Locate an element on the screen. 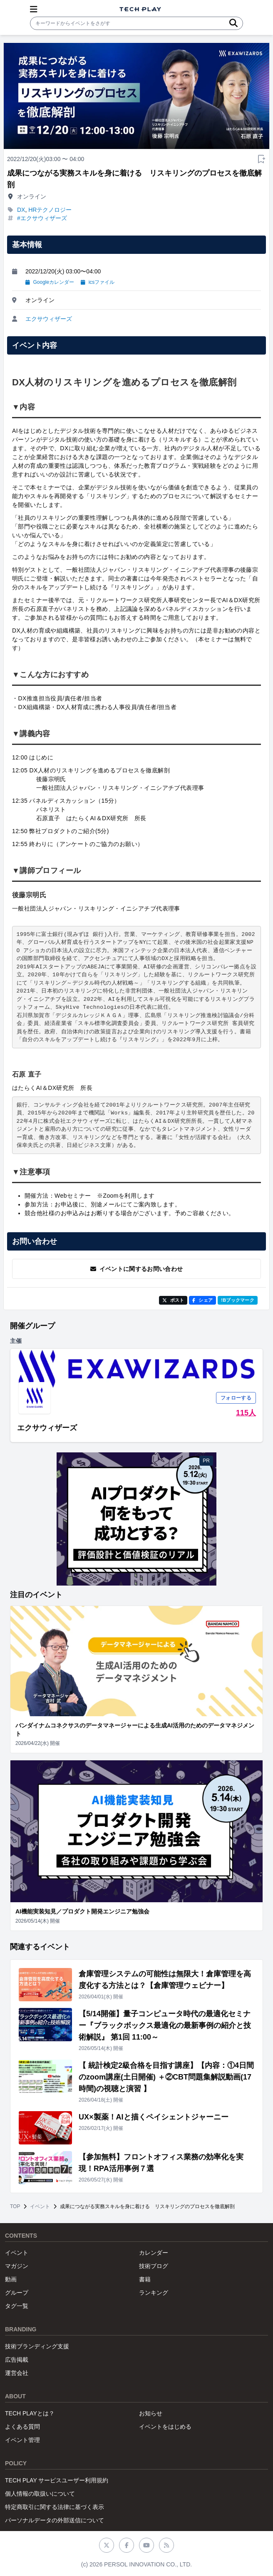 Image resolution: width=273 pixels, height=2576 pixels. TECH PLAY サービスユーザー利用規約 is located at coordinates (56, 2480).